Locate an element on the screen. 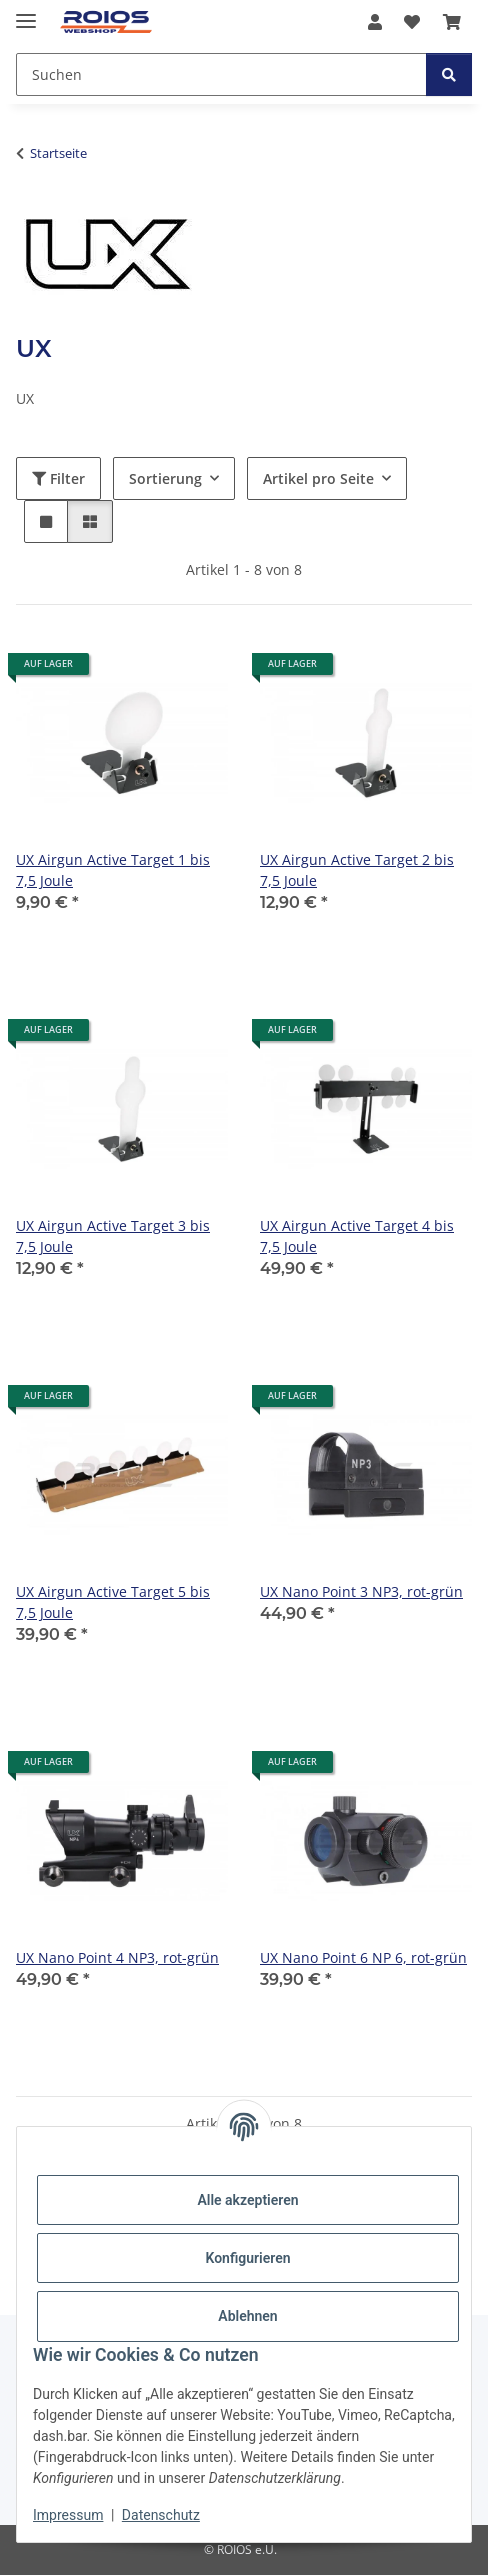 This screenshot has width=488, height=2575. UX Nano Point 3 NP3, rot-grün is located at coordinates (361, 1591).